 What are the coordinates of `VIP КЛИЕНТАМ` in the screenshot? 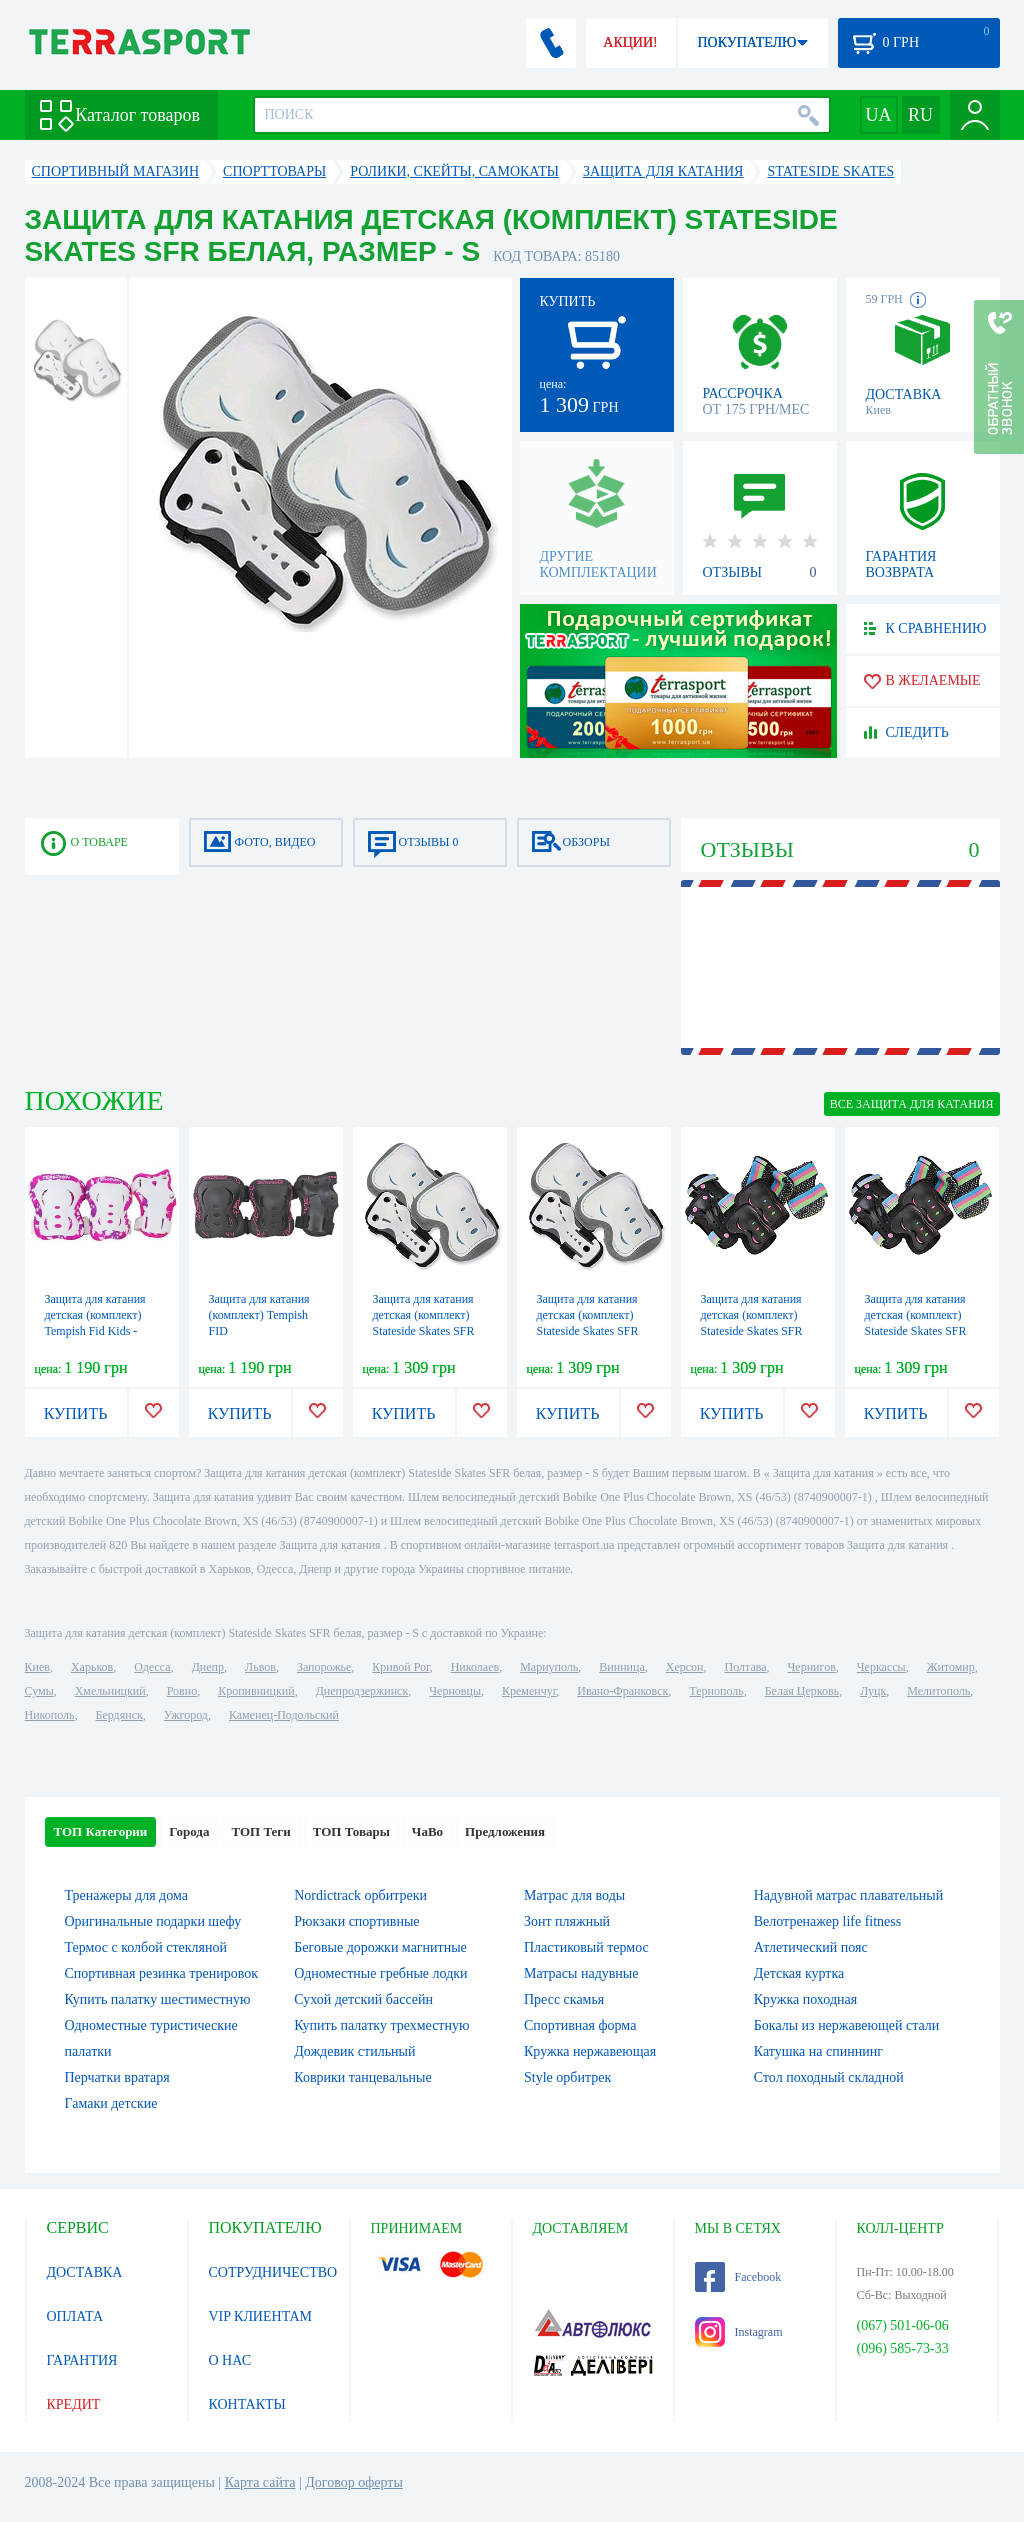 It's located at (261, 2316).